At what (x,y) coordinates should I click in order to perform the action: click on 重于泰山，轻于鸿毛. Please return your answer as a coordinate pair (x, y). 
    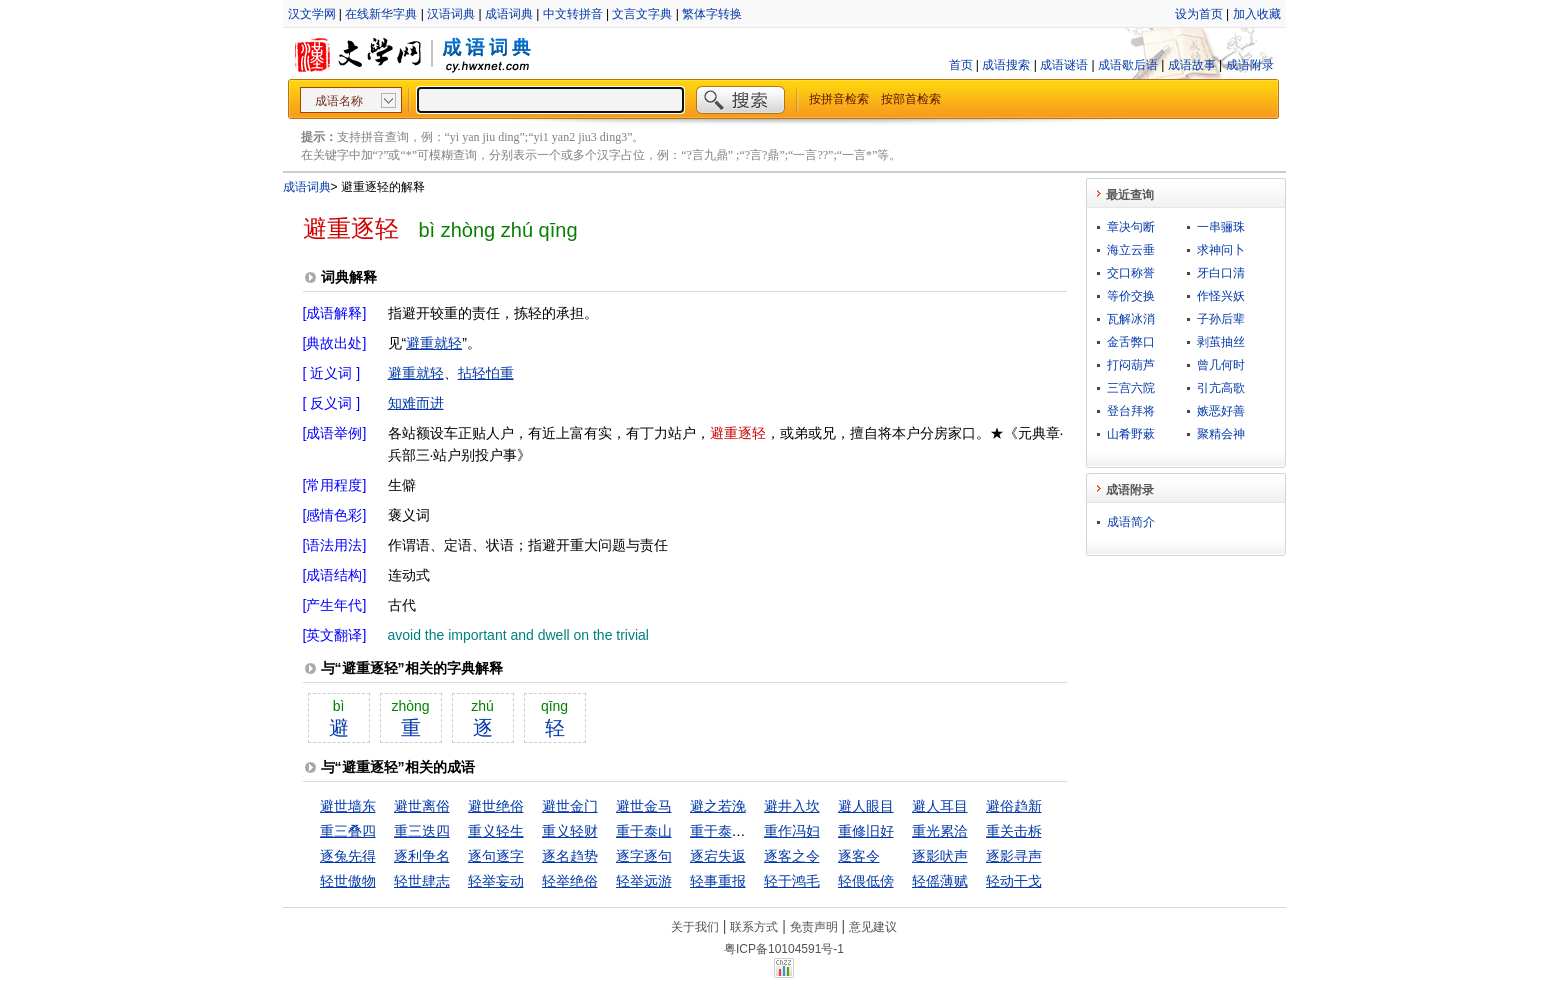
    Looking at the image, I should click on (753, 831).